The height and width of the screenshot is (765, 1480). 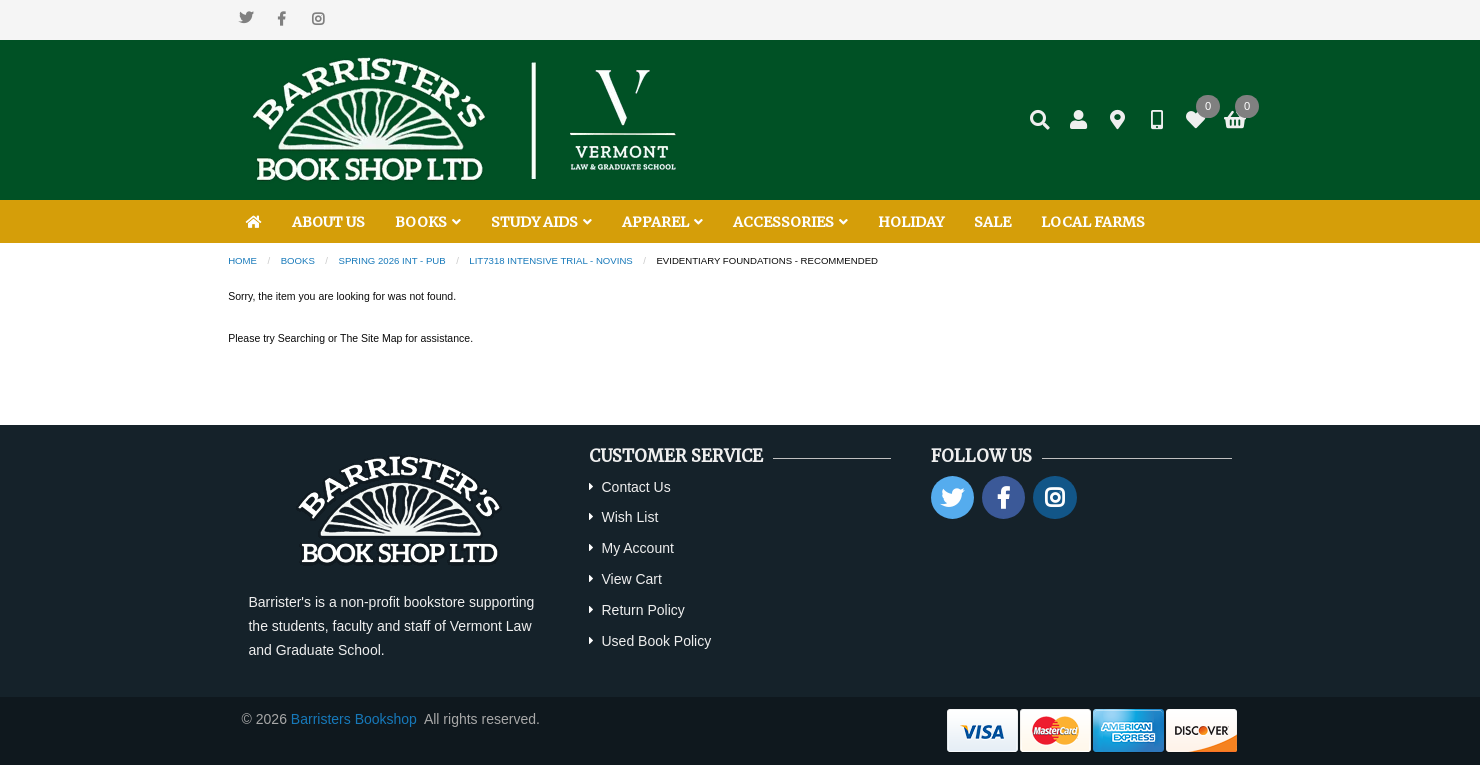 I want to click on Spring 2026 INT - PUB, so click(x=392, y=260).